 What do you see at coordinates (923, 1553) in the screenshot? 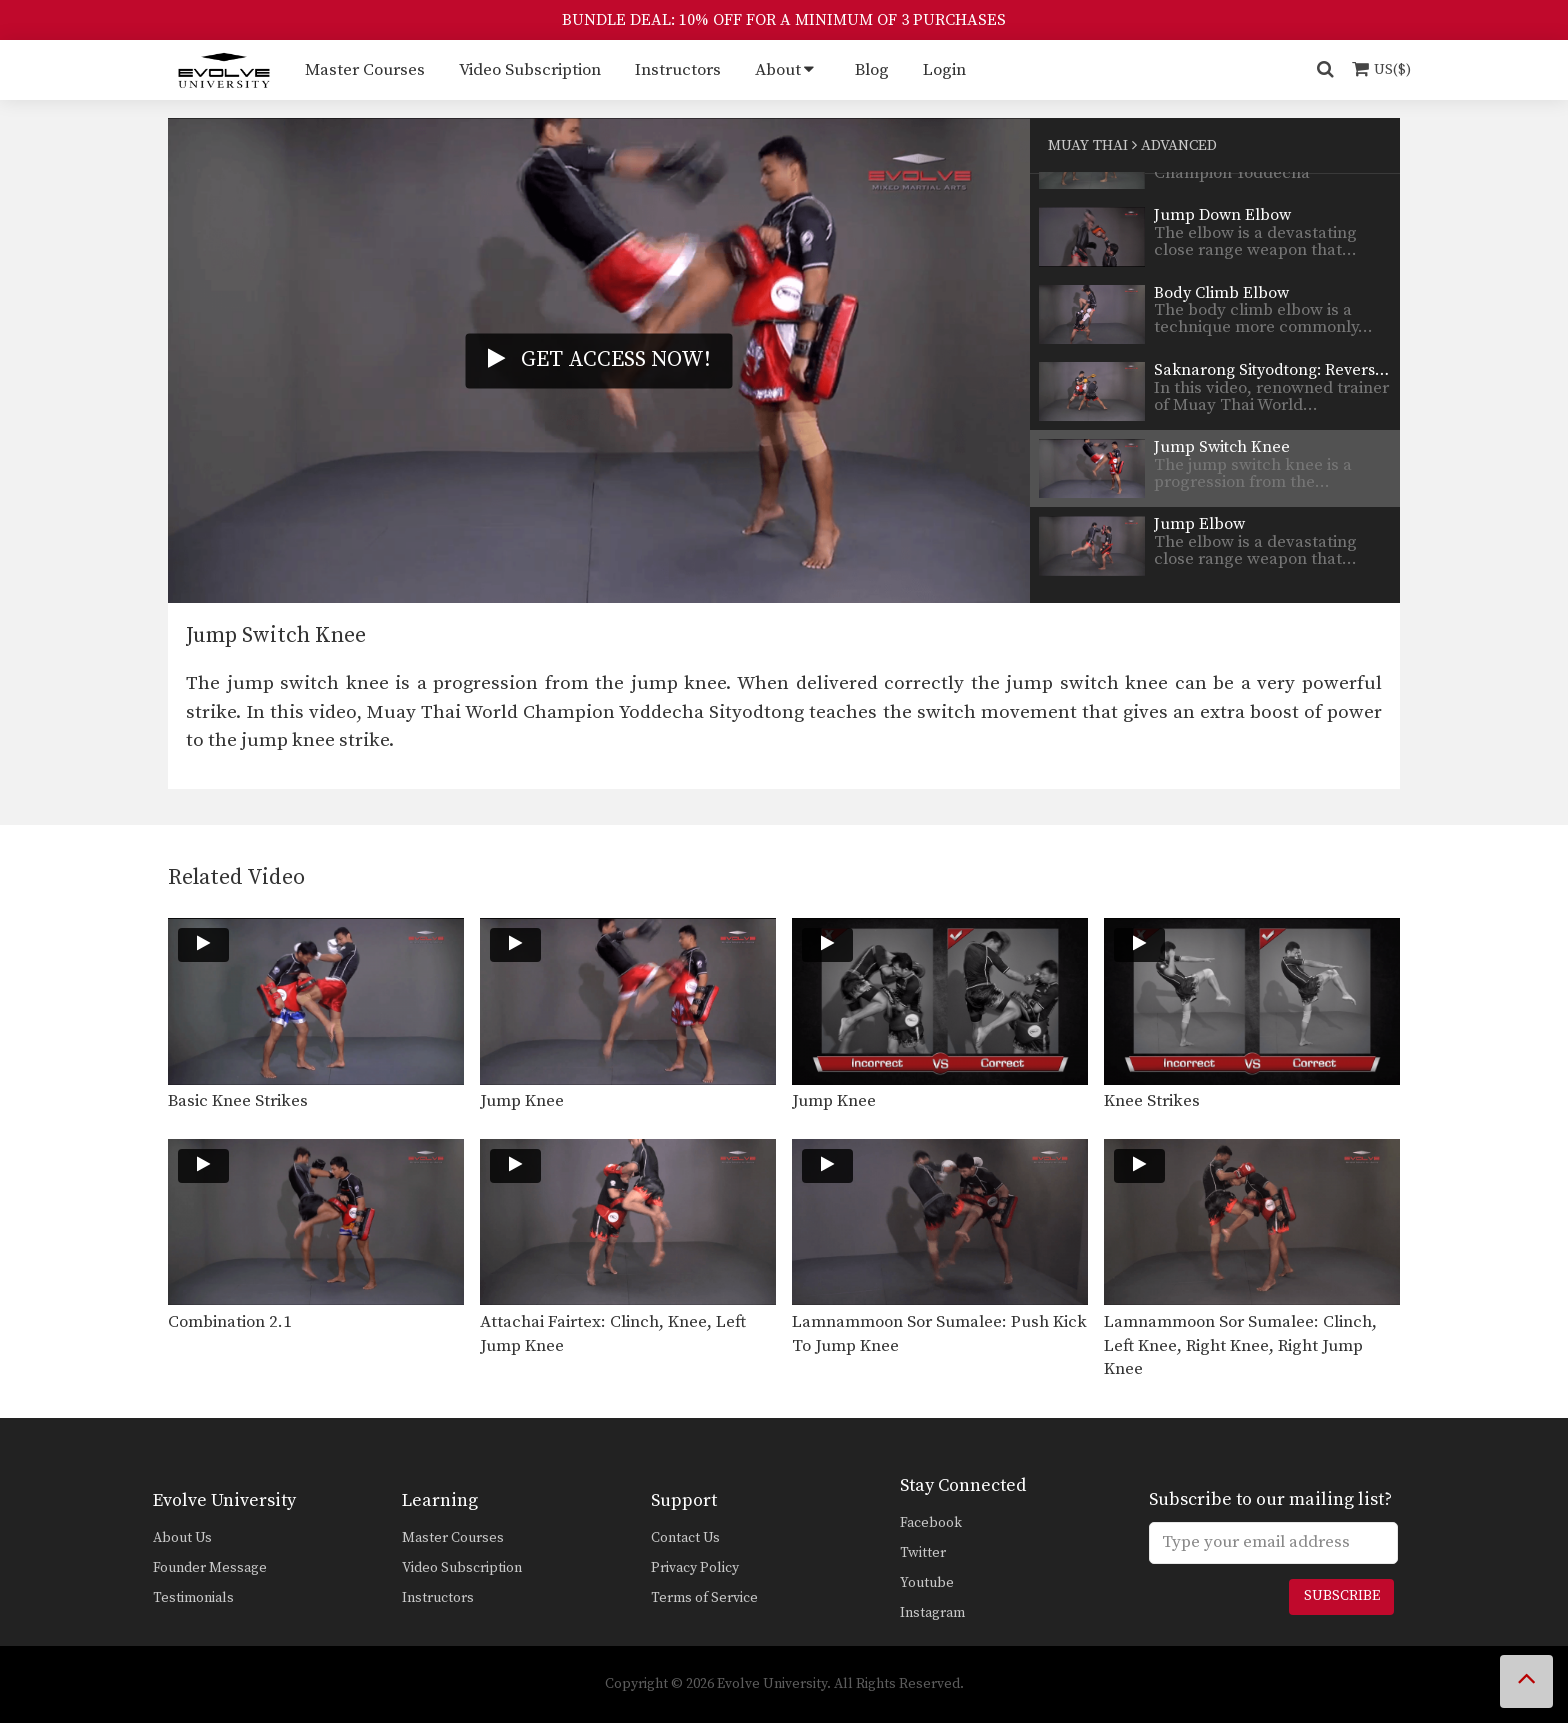
I see `Twitter` at bounding box center [923, 1553].